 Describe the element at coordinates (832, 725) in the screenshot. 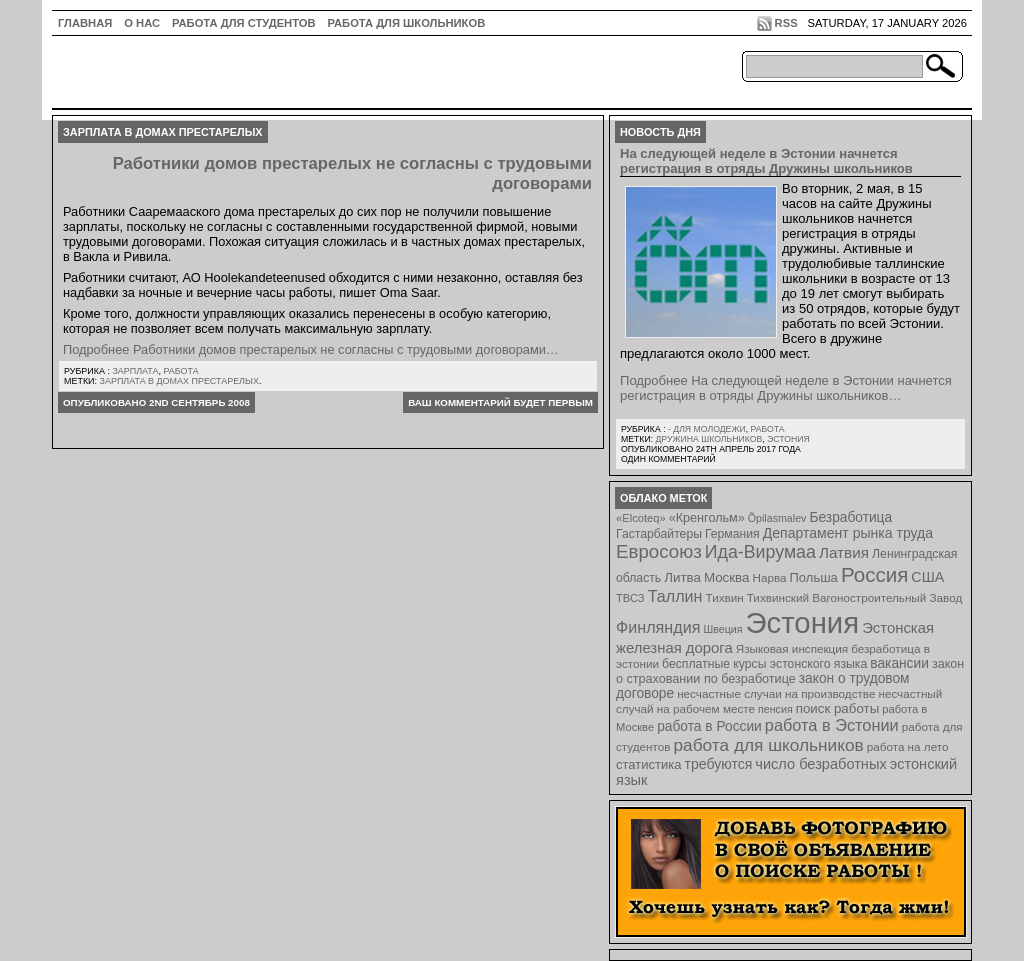

I see `работа в Эстонии [работа в Эстонии (24 элемента)]` at that location.